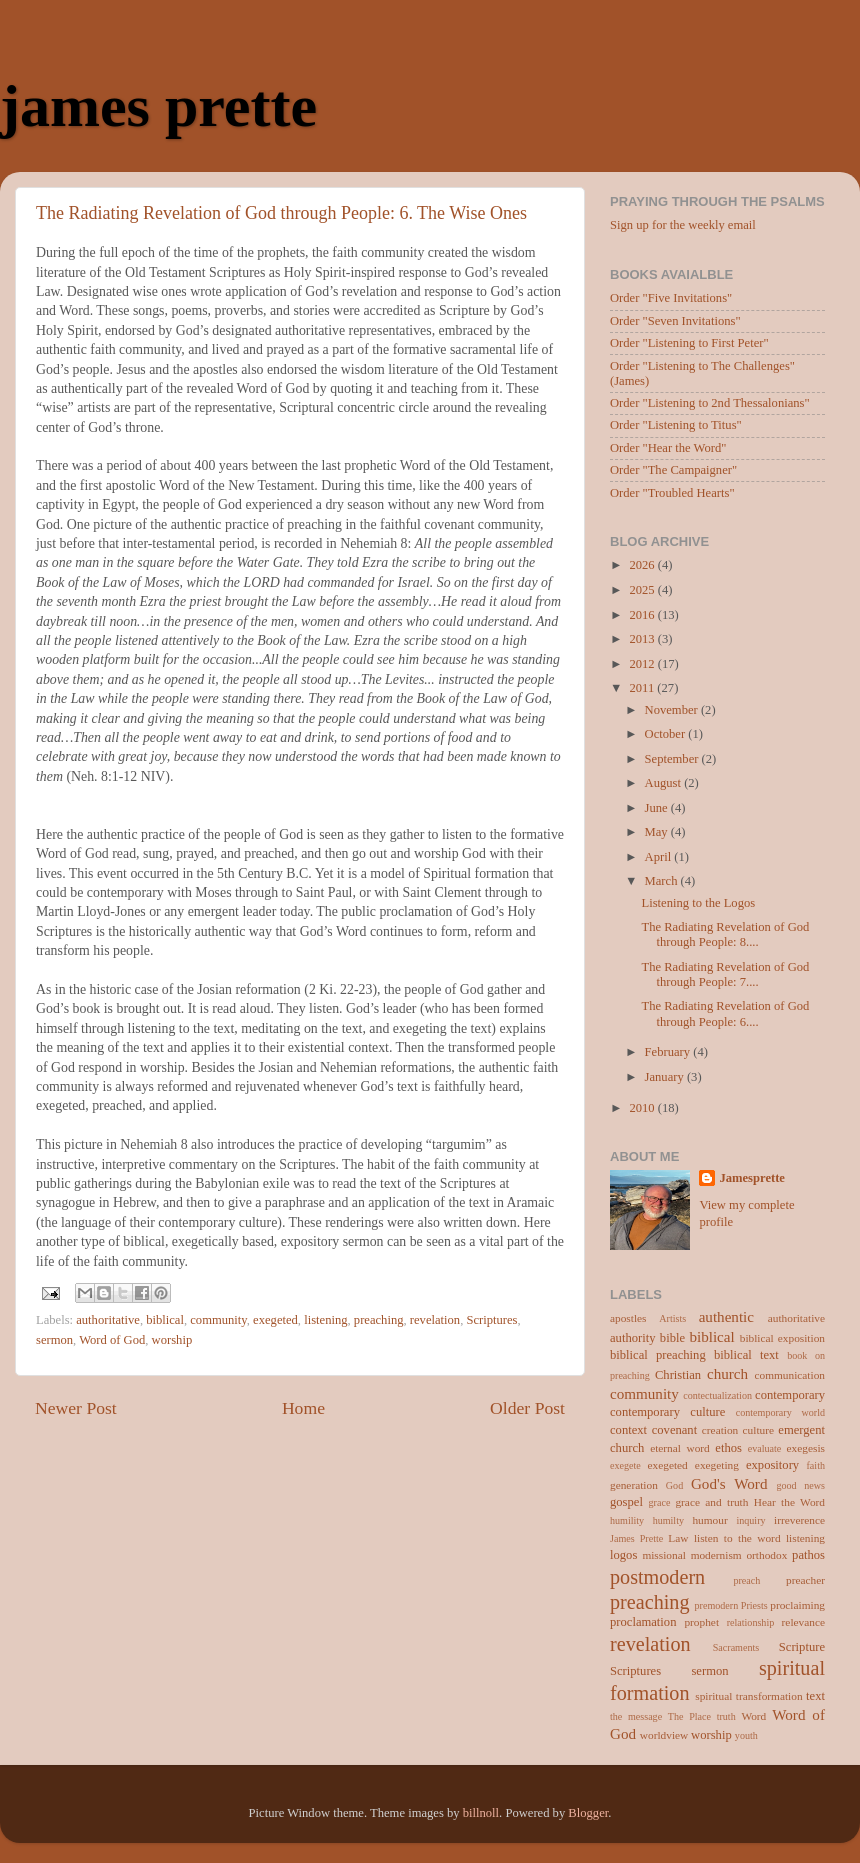  Describe the element at coordinates (676, 425) in the screenshot. I see `Order "Listening to Titus"` at that location.